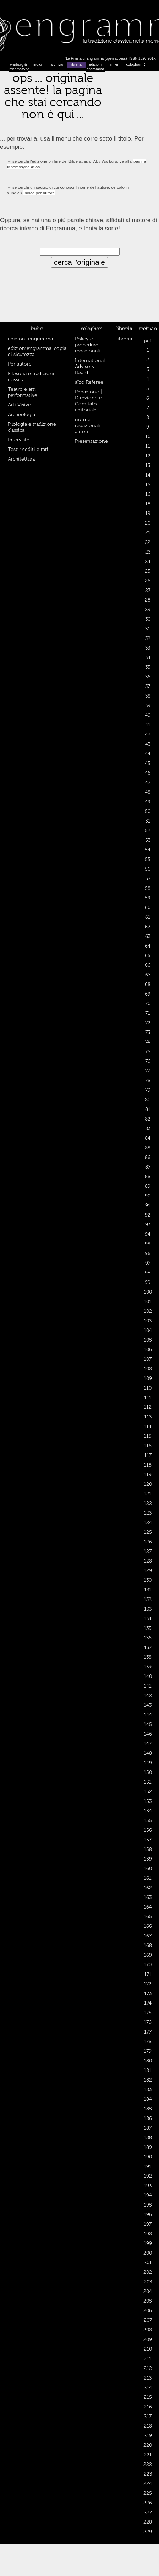 The width and height of the screenshot is (159, 2576). What do you see at coordinates (148, 1330) in the screenshot?
I see `104` at bounding box center [148, 1330].